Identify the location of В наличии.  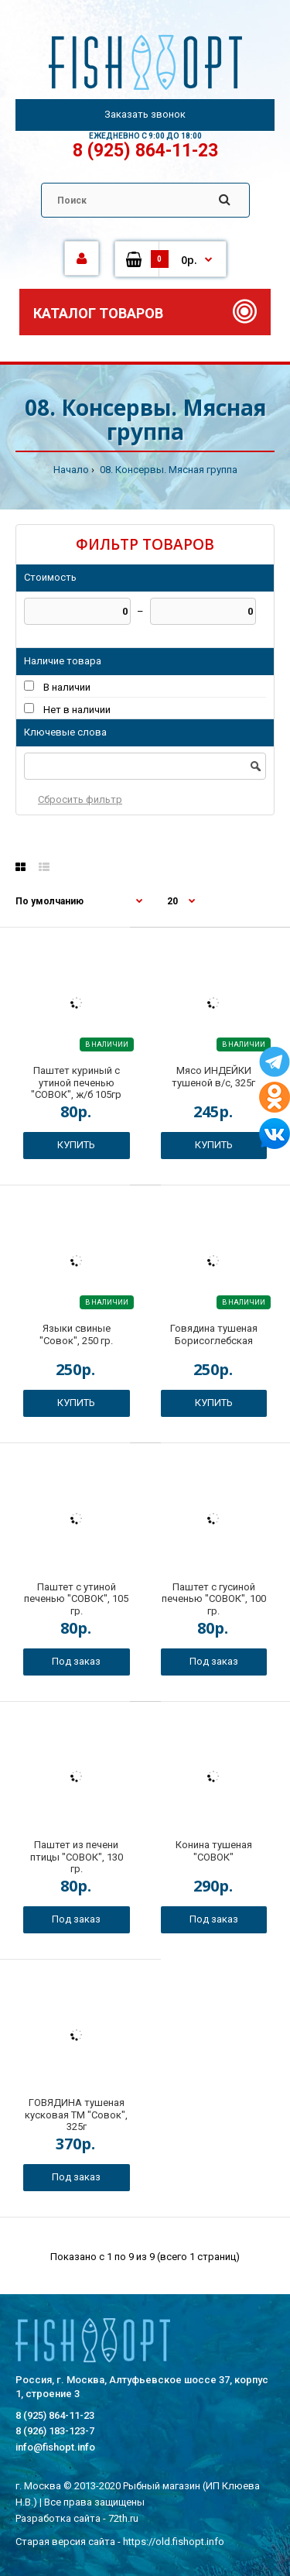
(66, 687).